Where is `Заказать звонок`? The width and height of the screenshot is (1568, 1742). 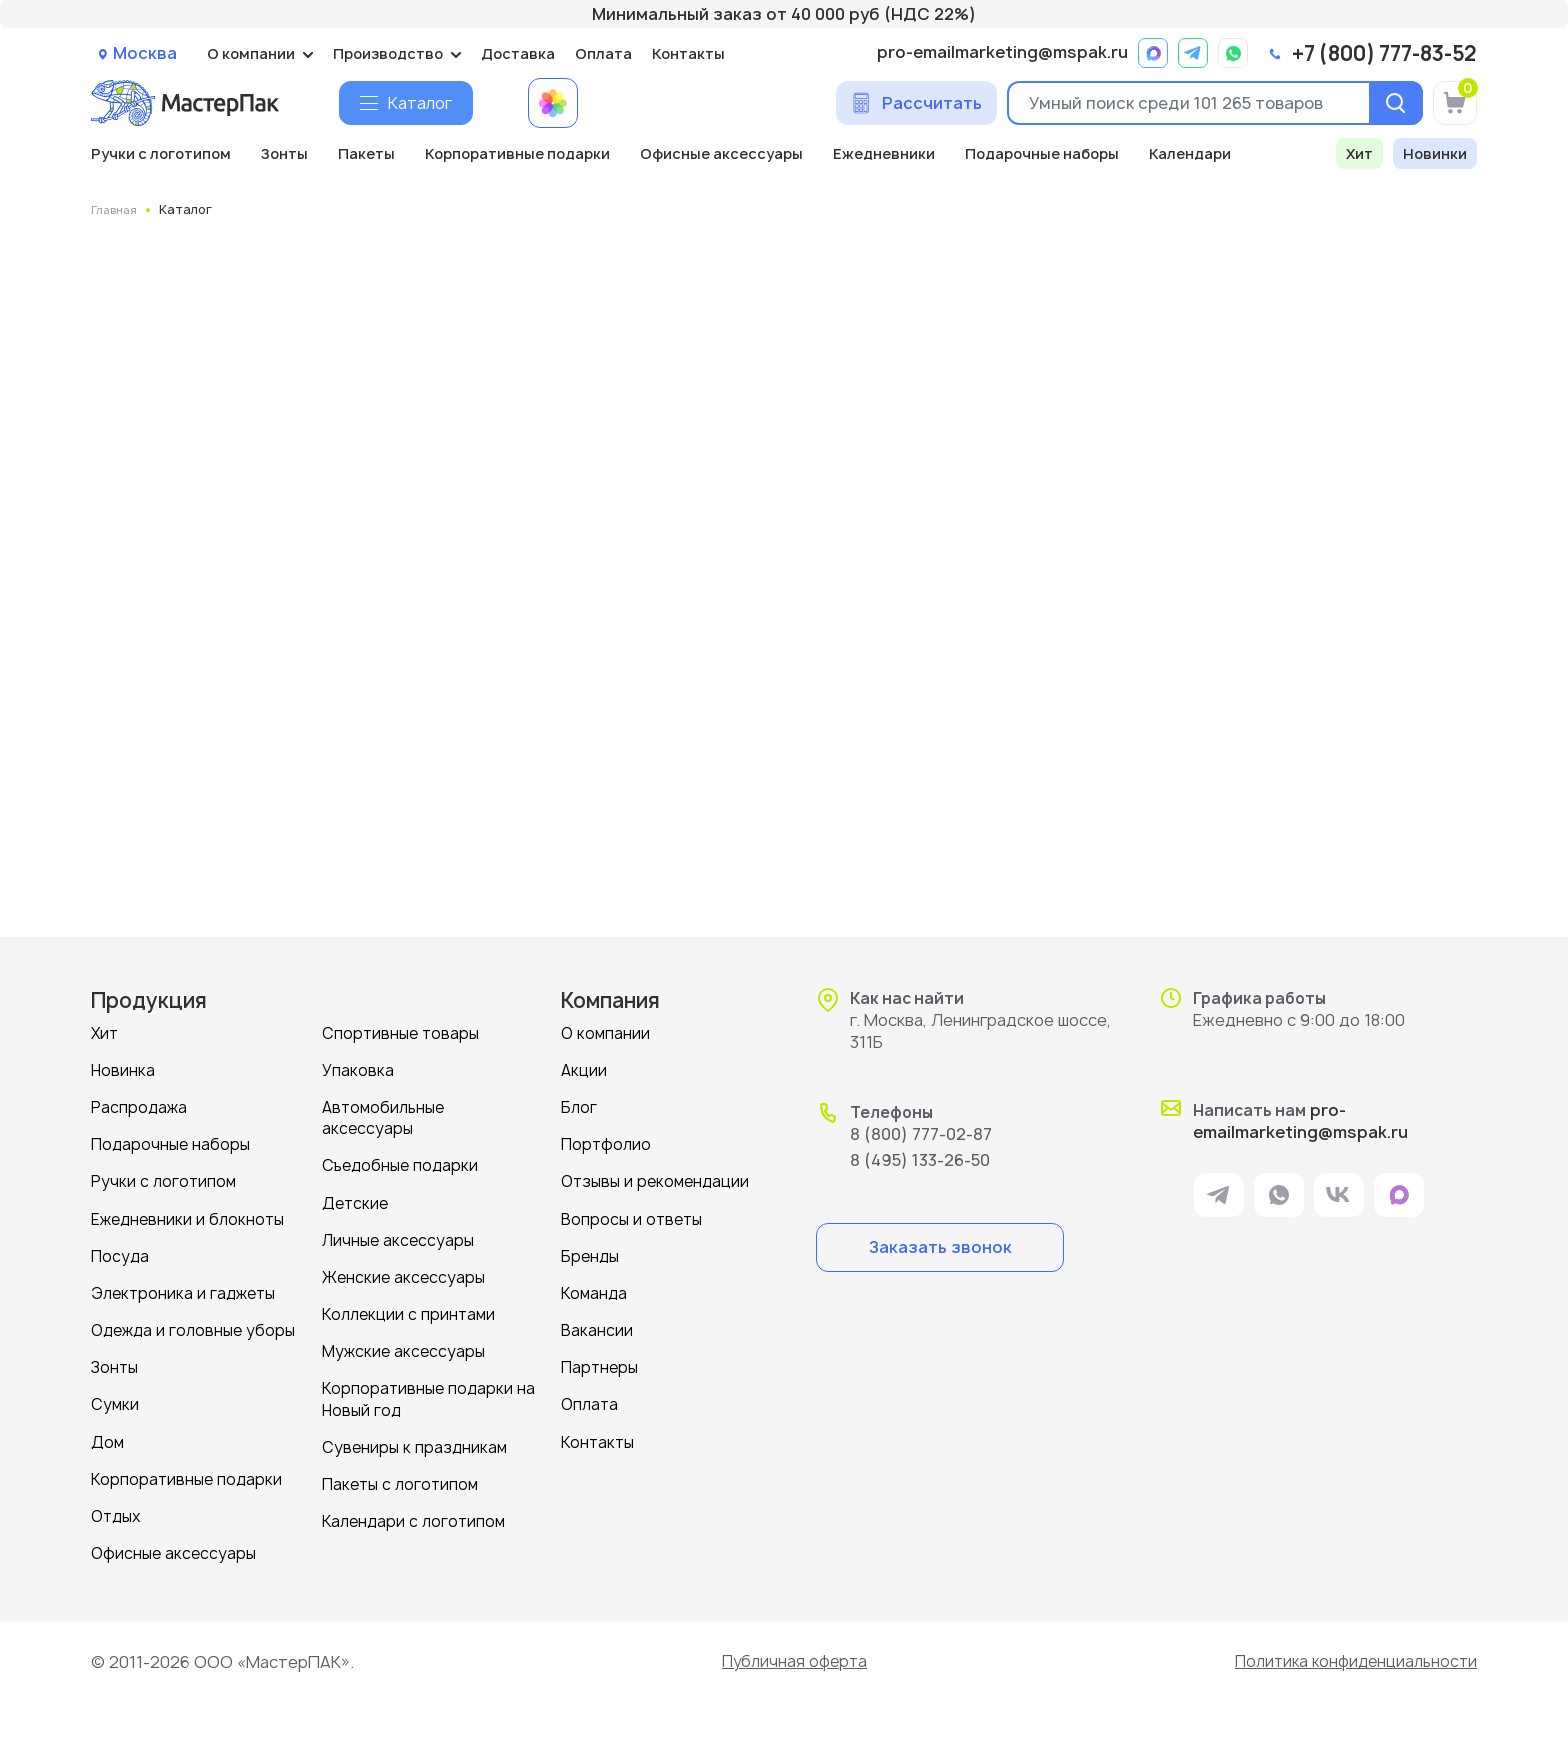 Заказать звонок is located at coordinates (940, 1246).